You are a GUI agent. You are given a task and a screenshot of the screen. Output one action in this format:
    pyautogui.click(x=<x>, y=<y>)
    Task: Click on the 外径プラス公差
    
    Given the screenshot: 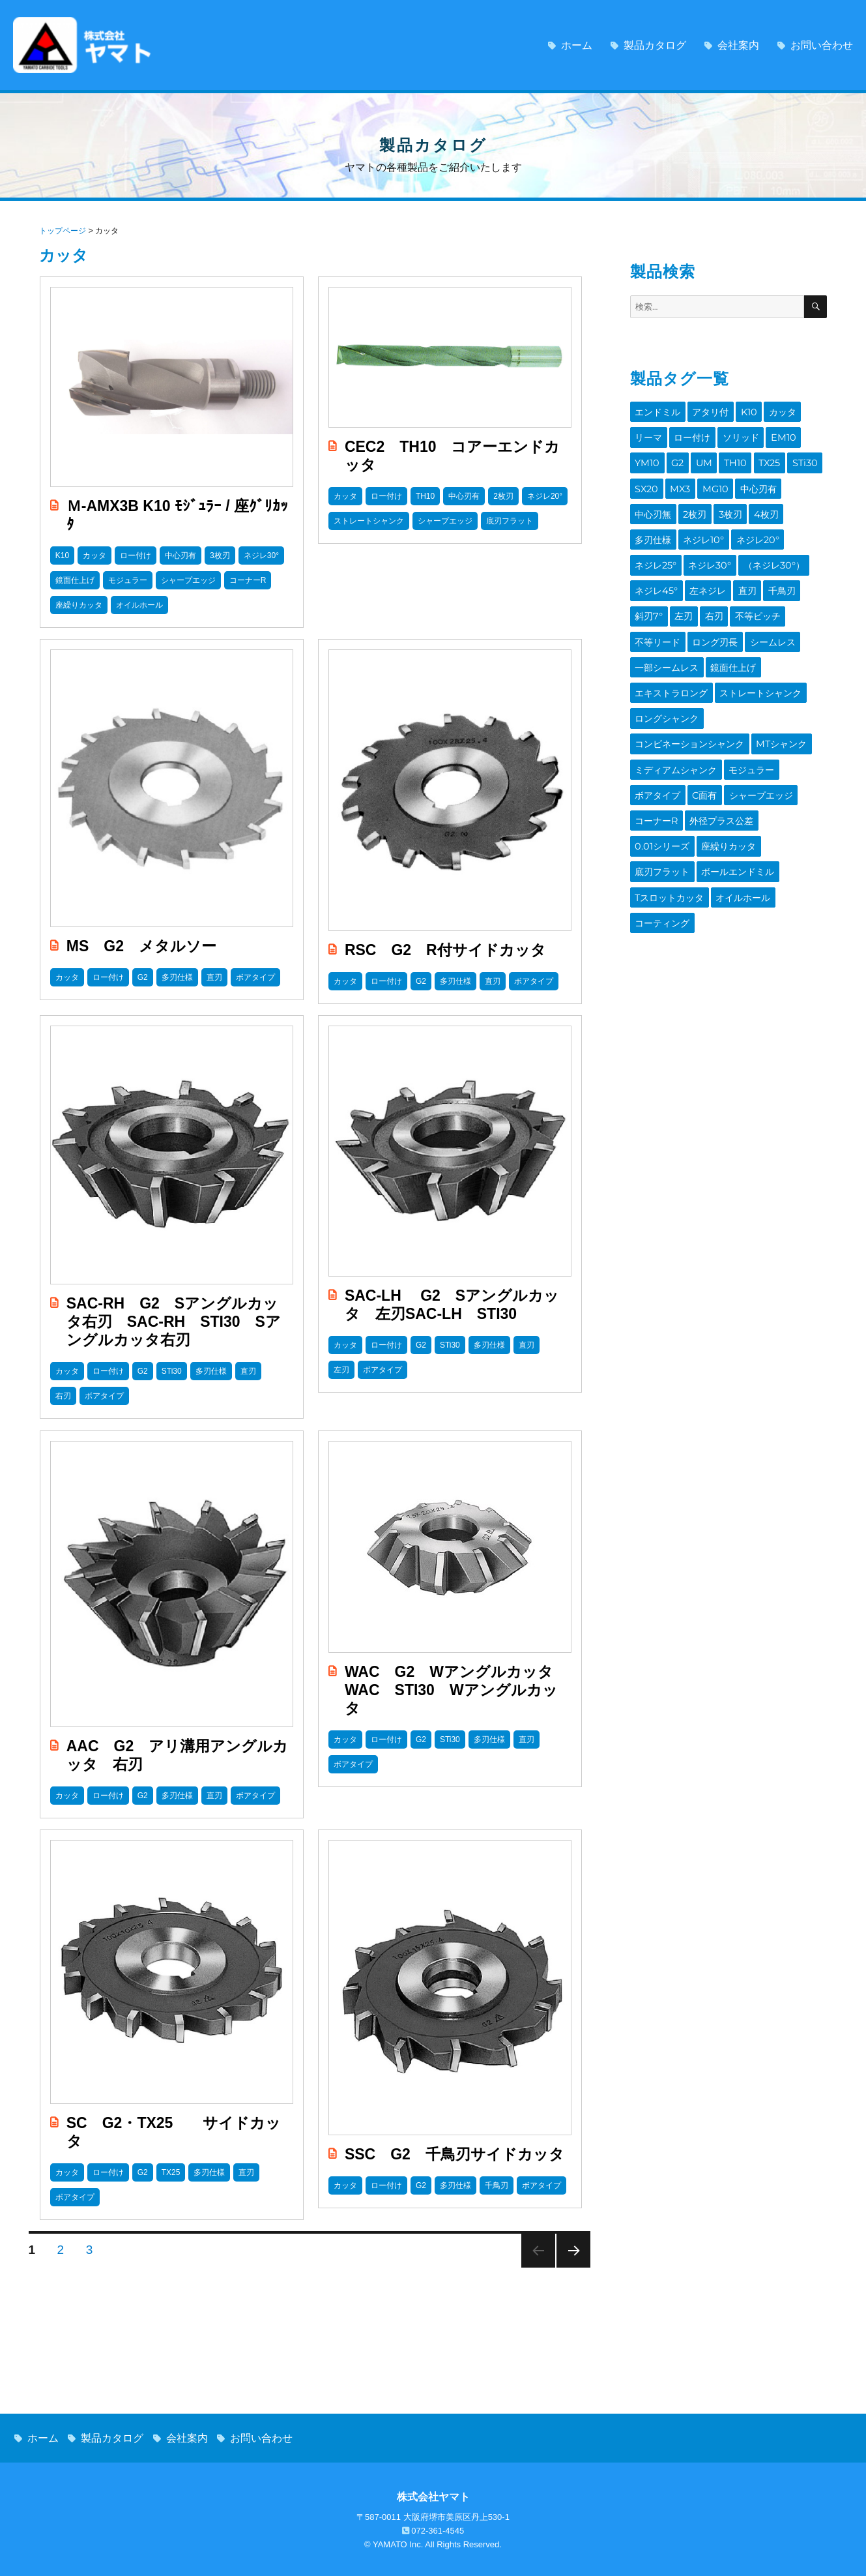 What is the action you would take?
    pyautogui.click(x=785, y=731)
    